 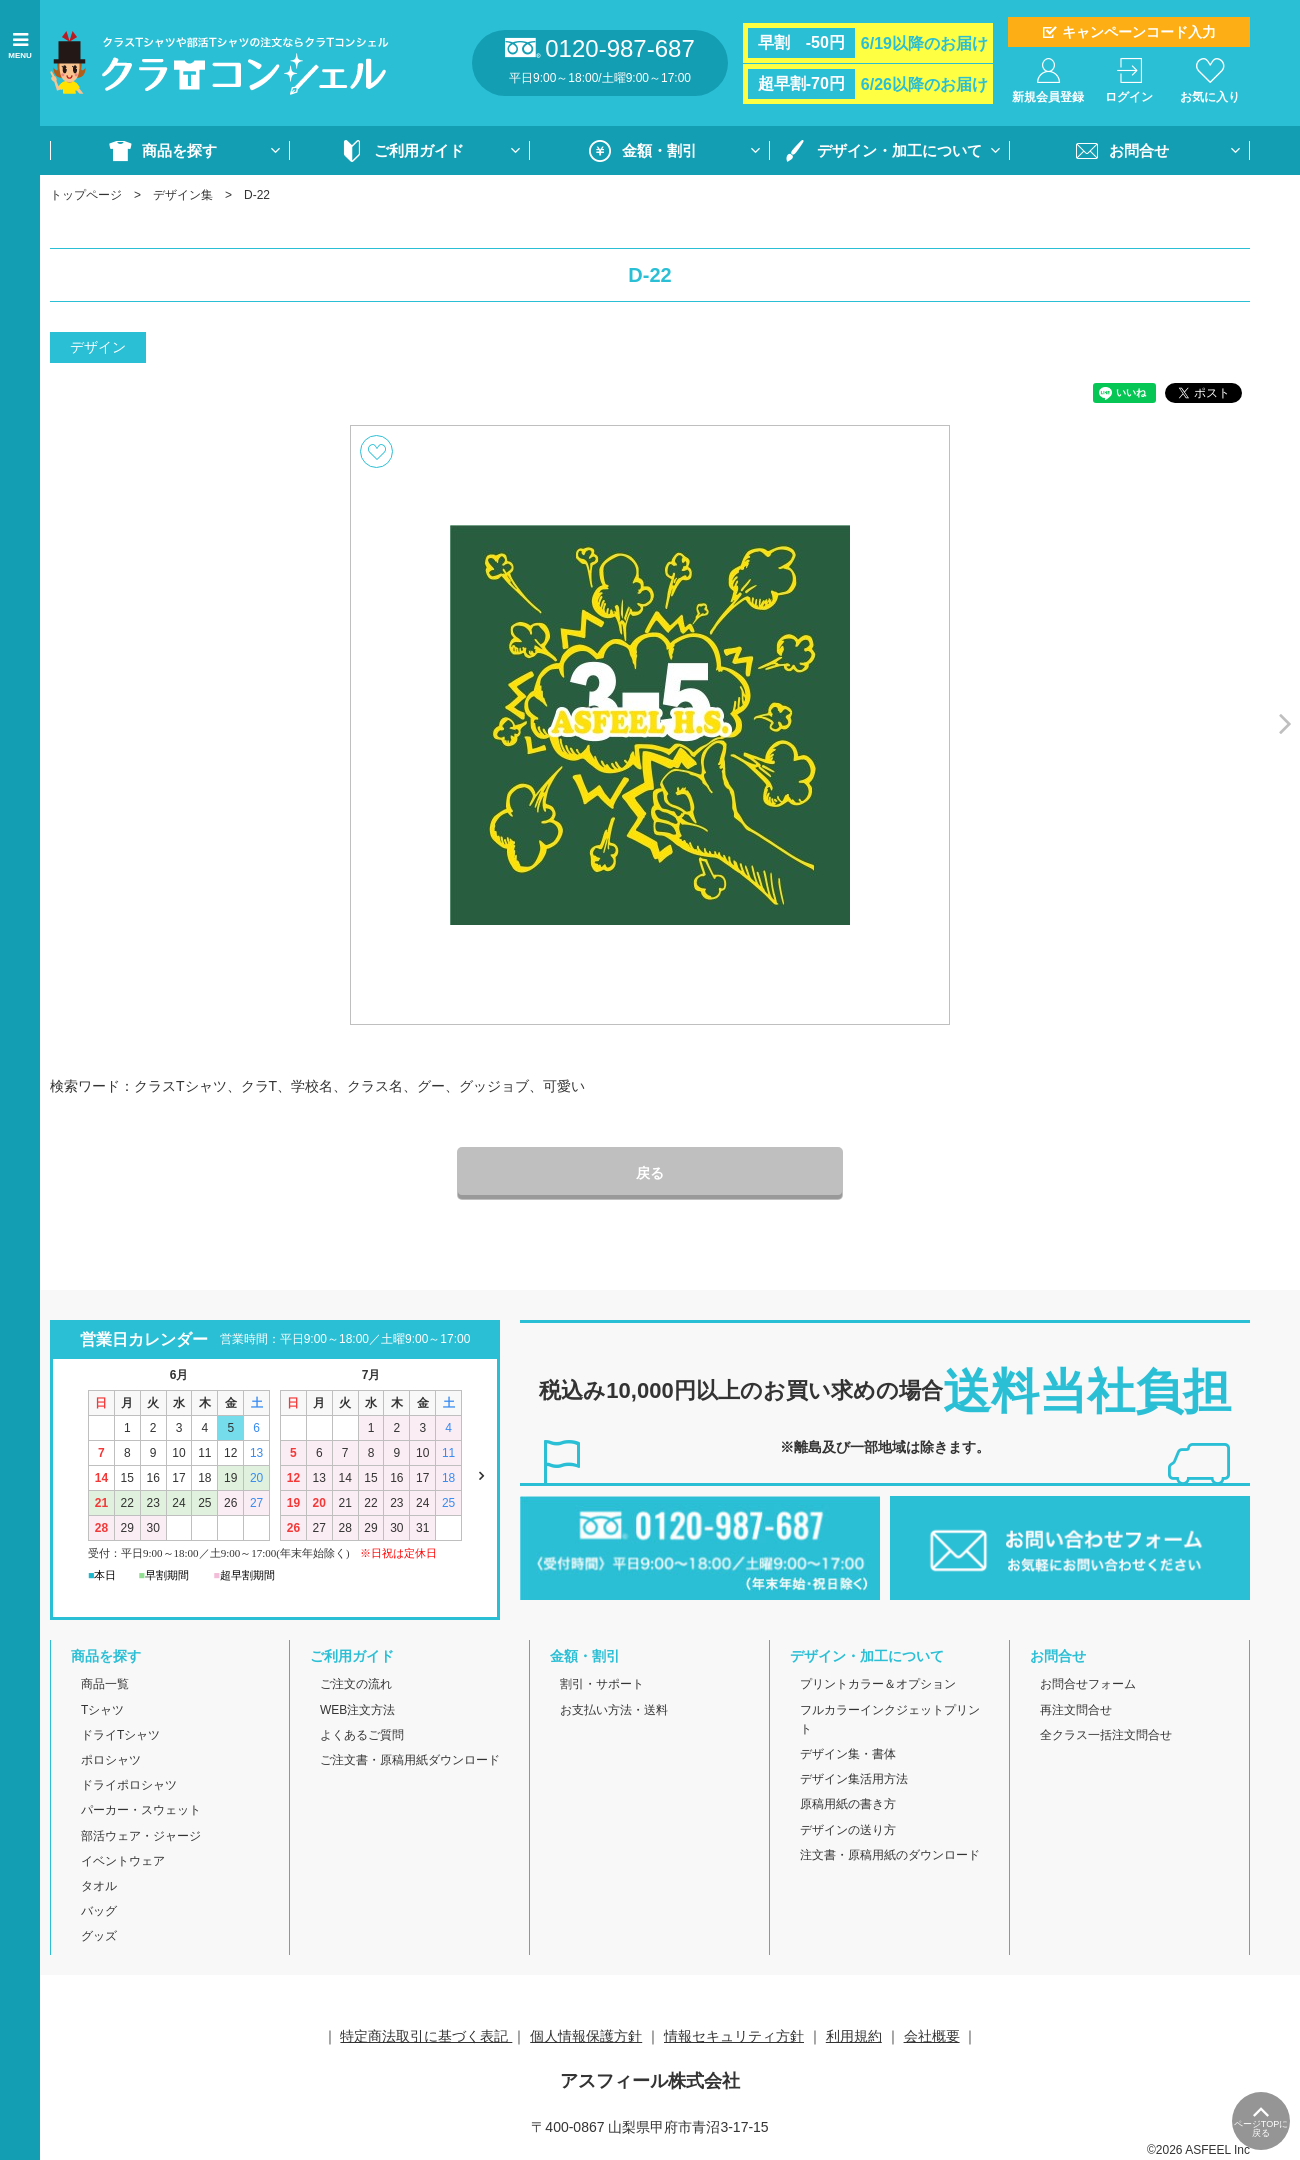 What do you see at coordinates (129, 1785) in the screenshot?
I see `ドライポロシャツ` at bounding box center [129, 1785].